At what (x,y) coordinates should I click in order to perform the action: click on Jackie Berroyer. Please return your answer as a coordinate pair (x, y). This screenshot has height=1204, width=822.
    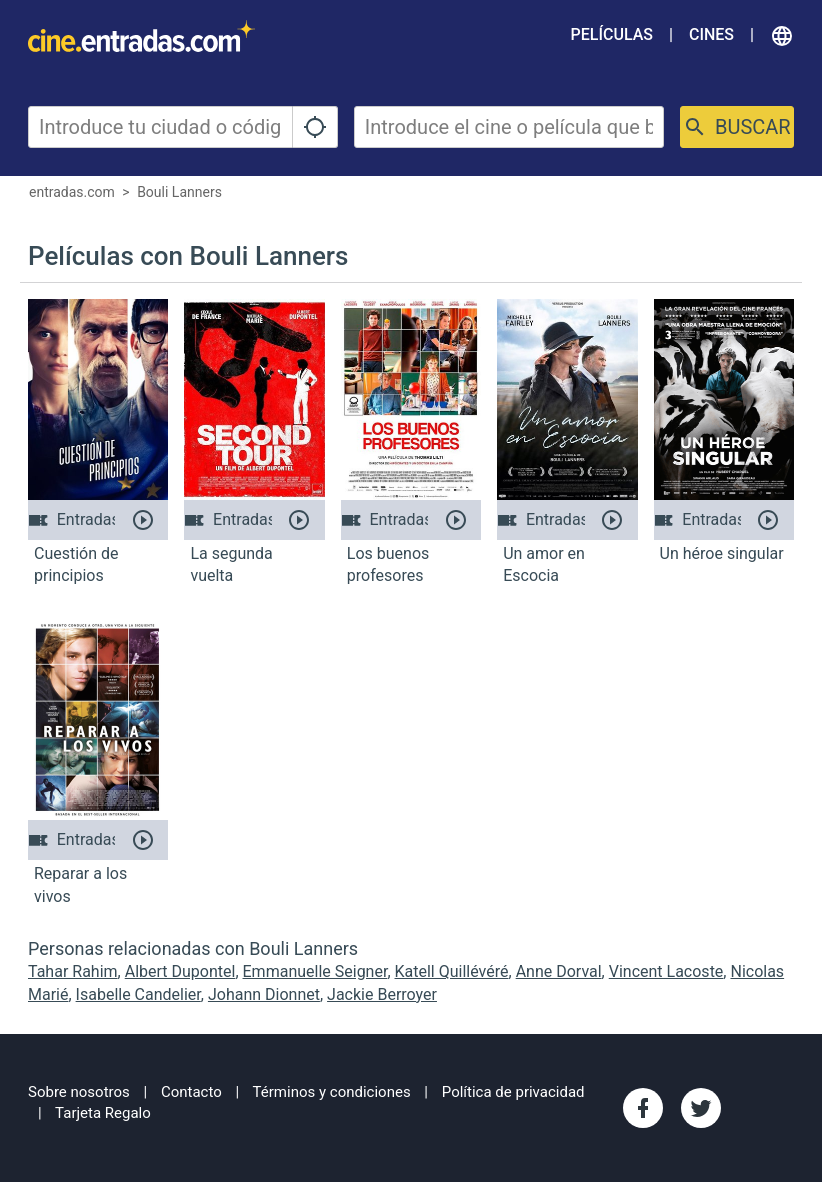
    Looking at the image, I should click on (382, 994).